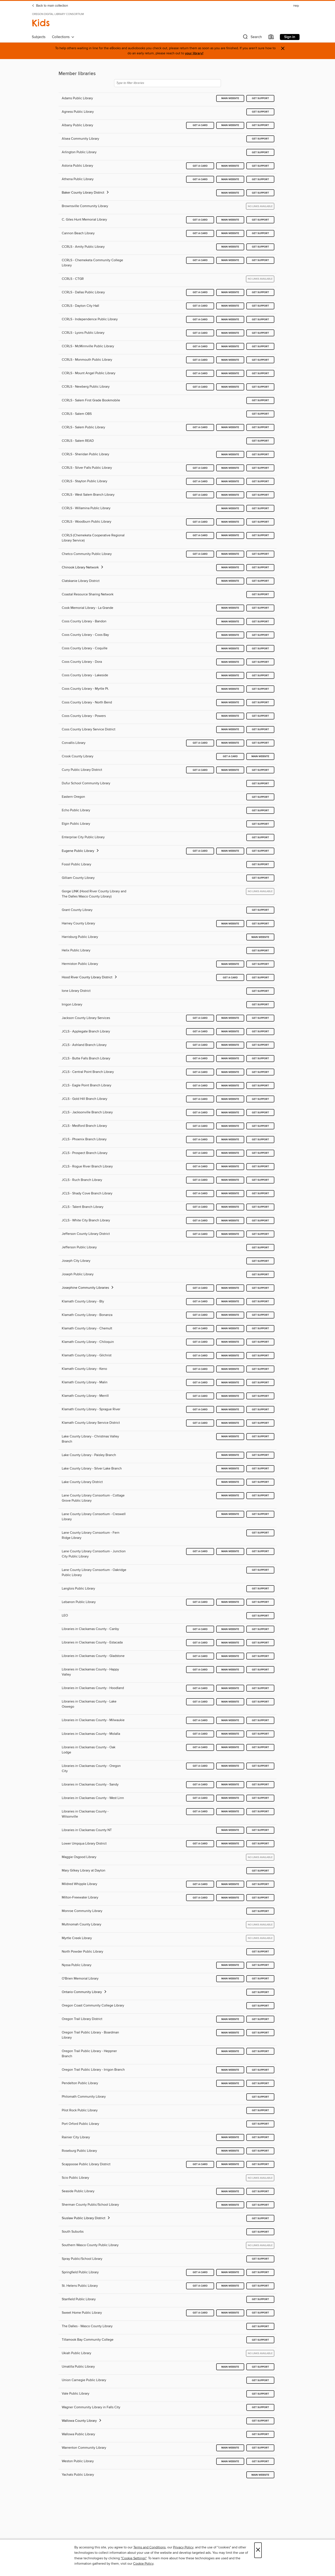 The image size is (335, 2576). Describe the element at coordinates (260, 662) in the screenshot. I see `Get support [Get support for Coos County Library - Dora]` at that location.